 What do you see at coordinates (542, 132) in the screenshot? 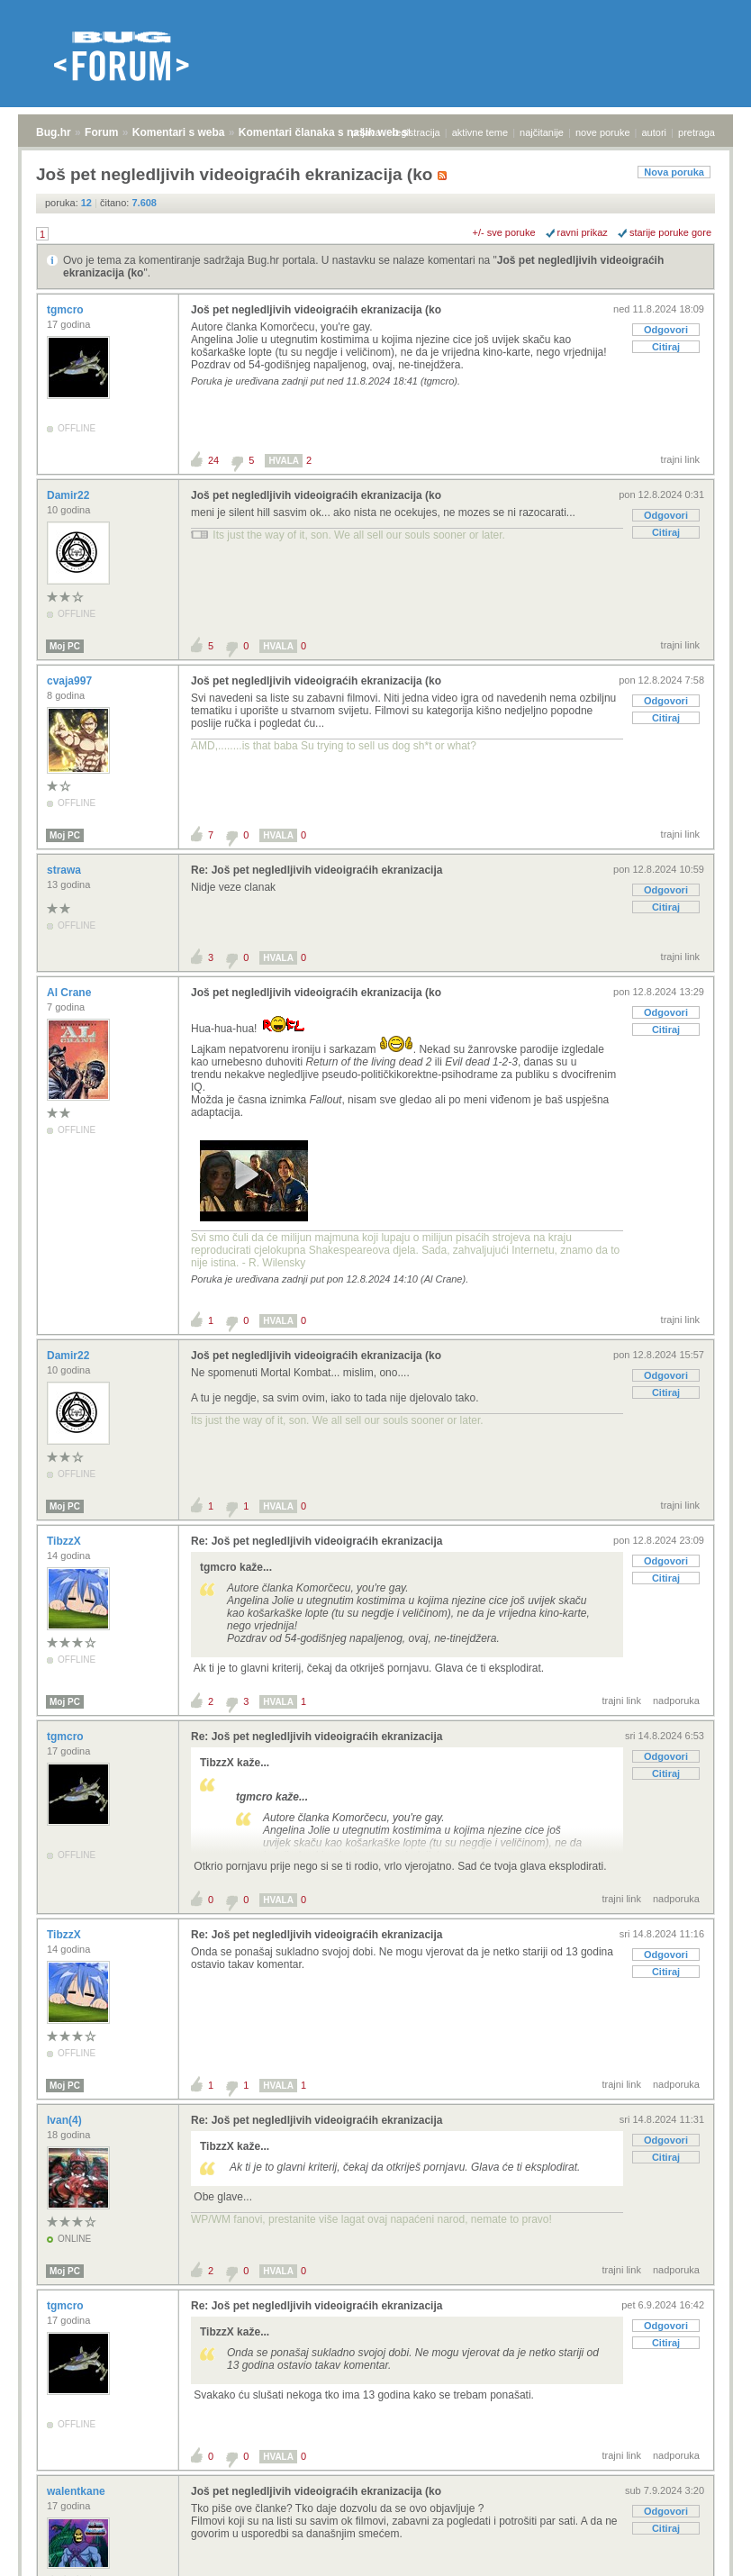
I see `najčitanije` at bounding box center [542, 132].